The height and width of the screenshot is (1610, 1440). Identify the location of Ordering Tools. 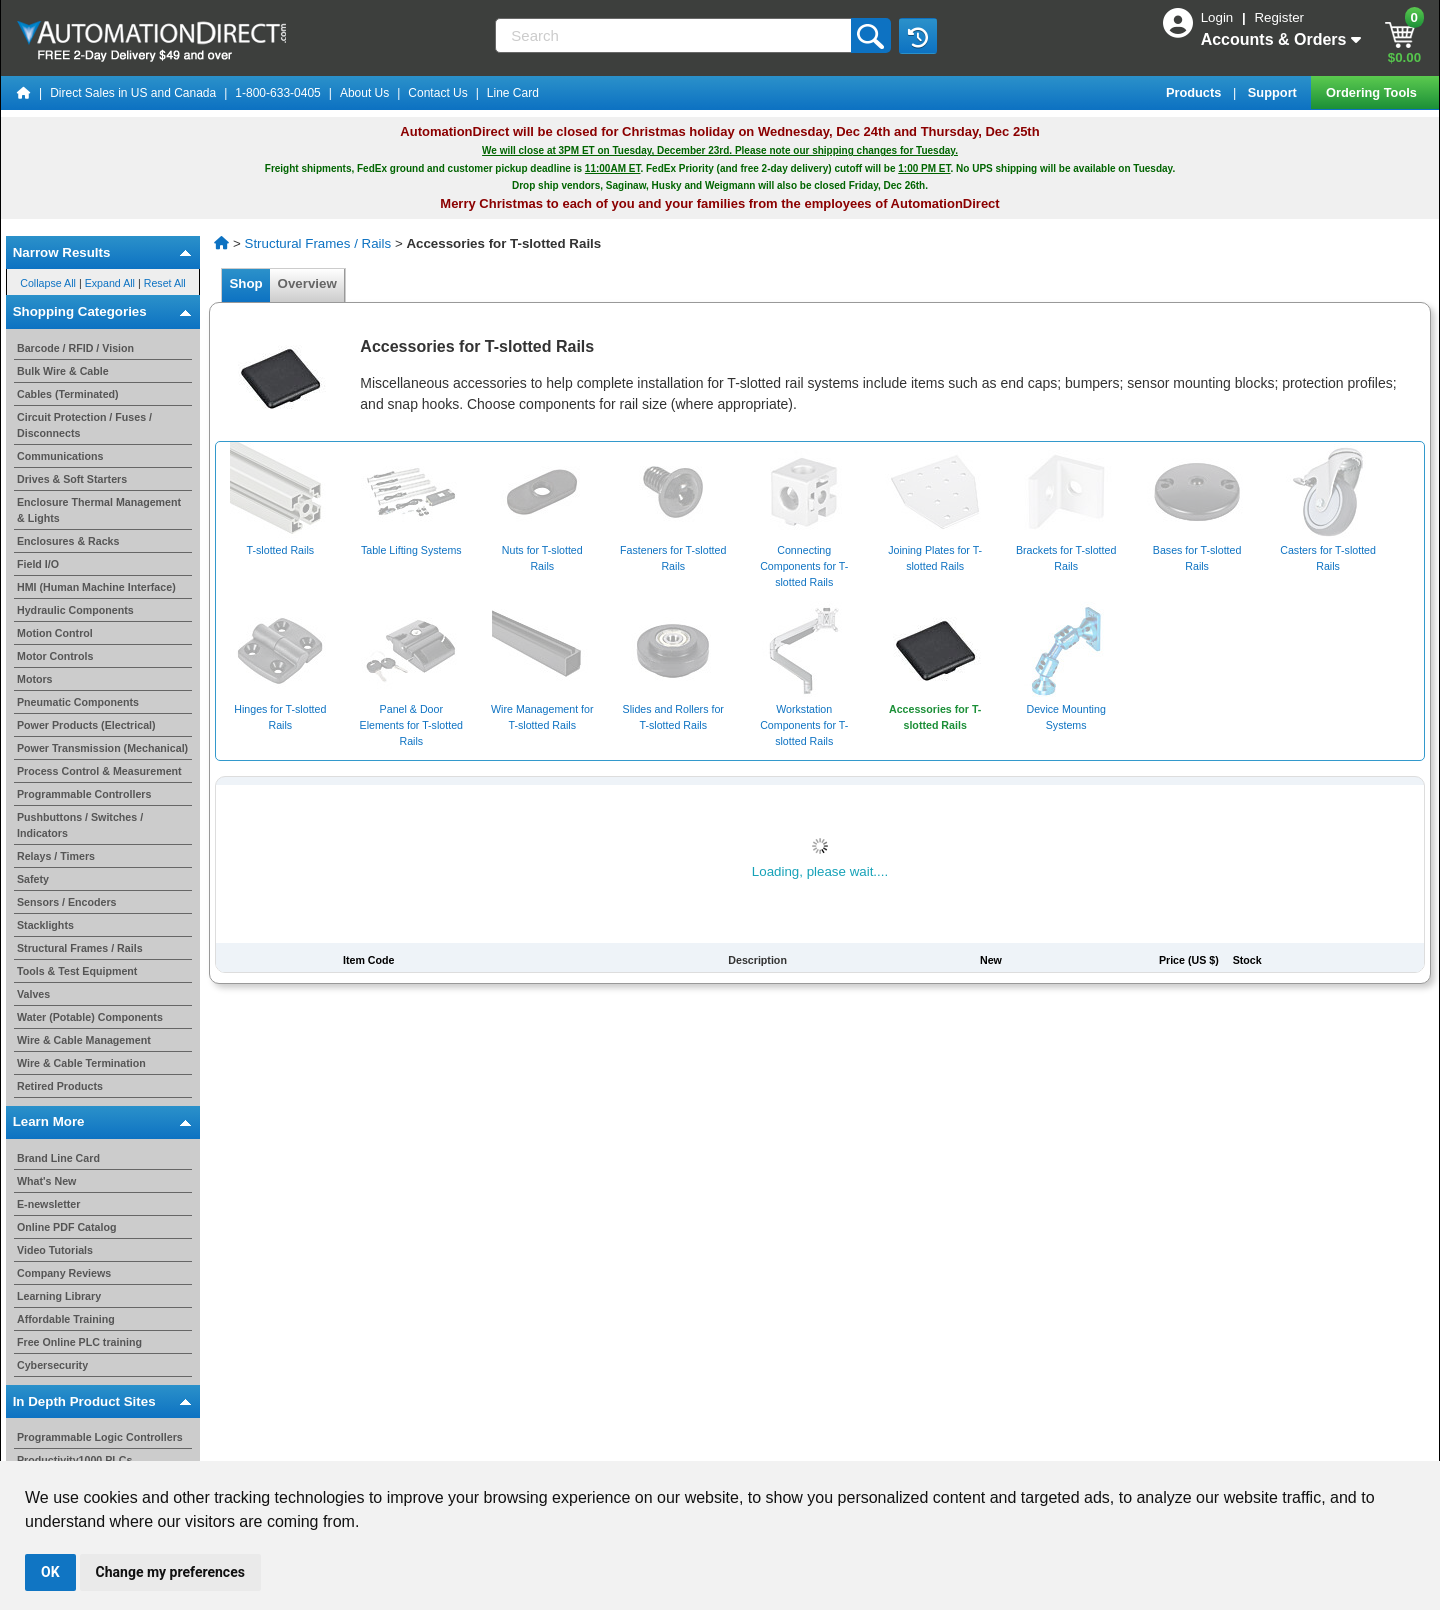
(1373, 92).